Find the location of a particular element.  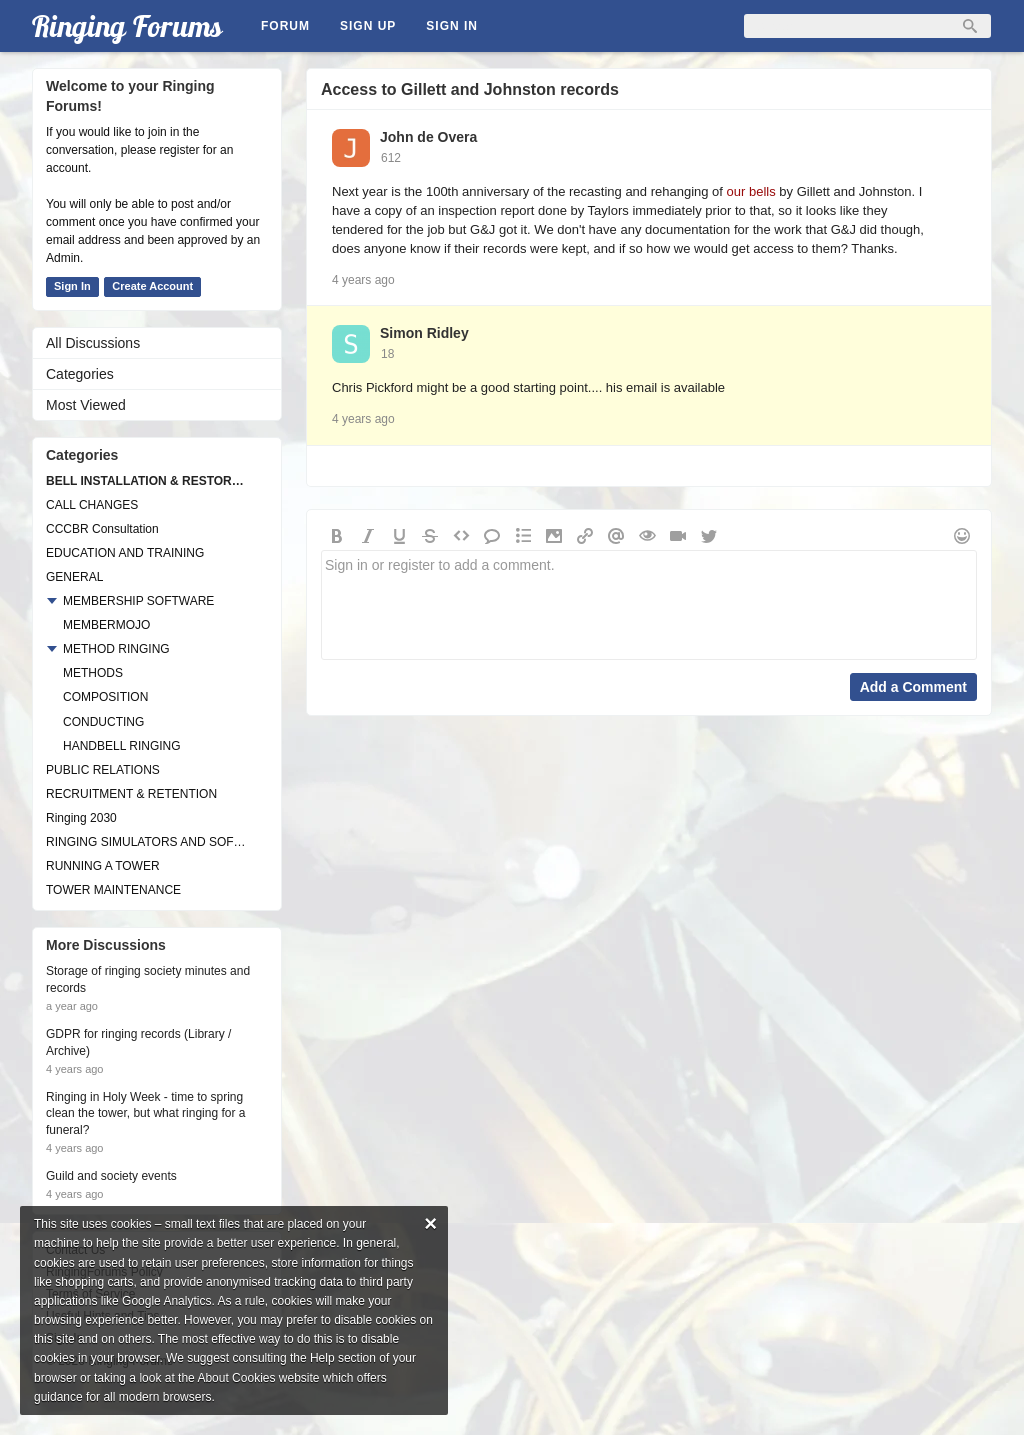

Storage of ringing society minutes and records is located at coordinates (148, 979).